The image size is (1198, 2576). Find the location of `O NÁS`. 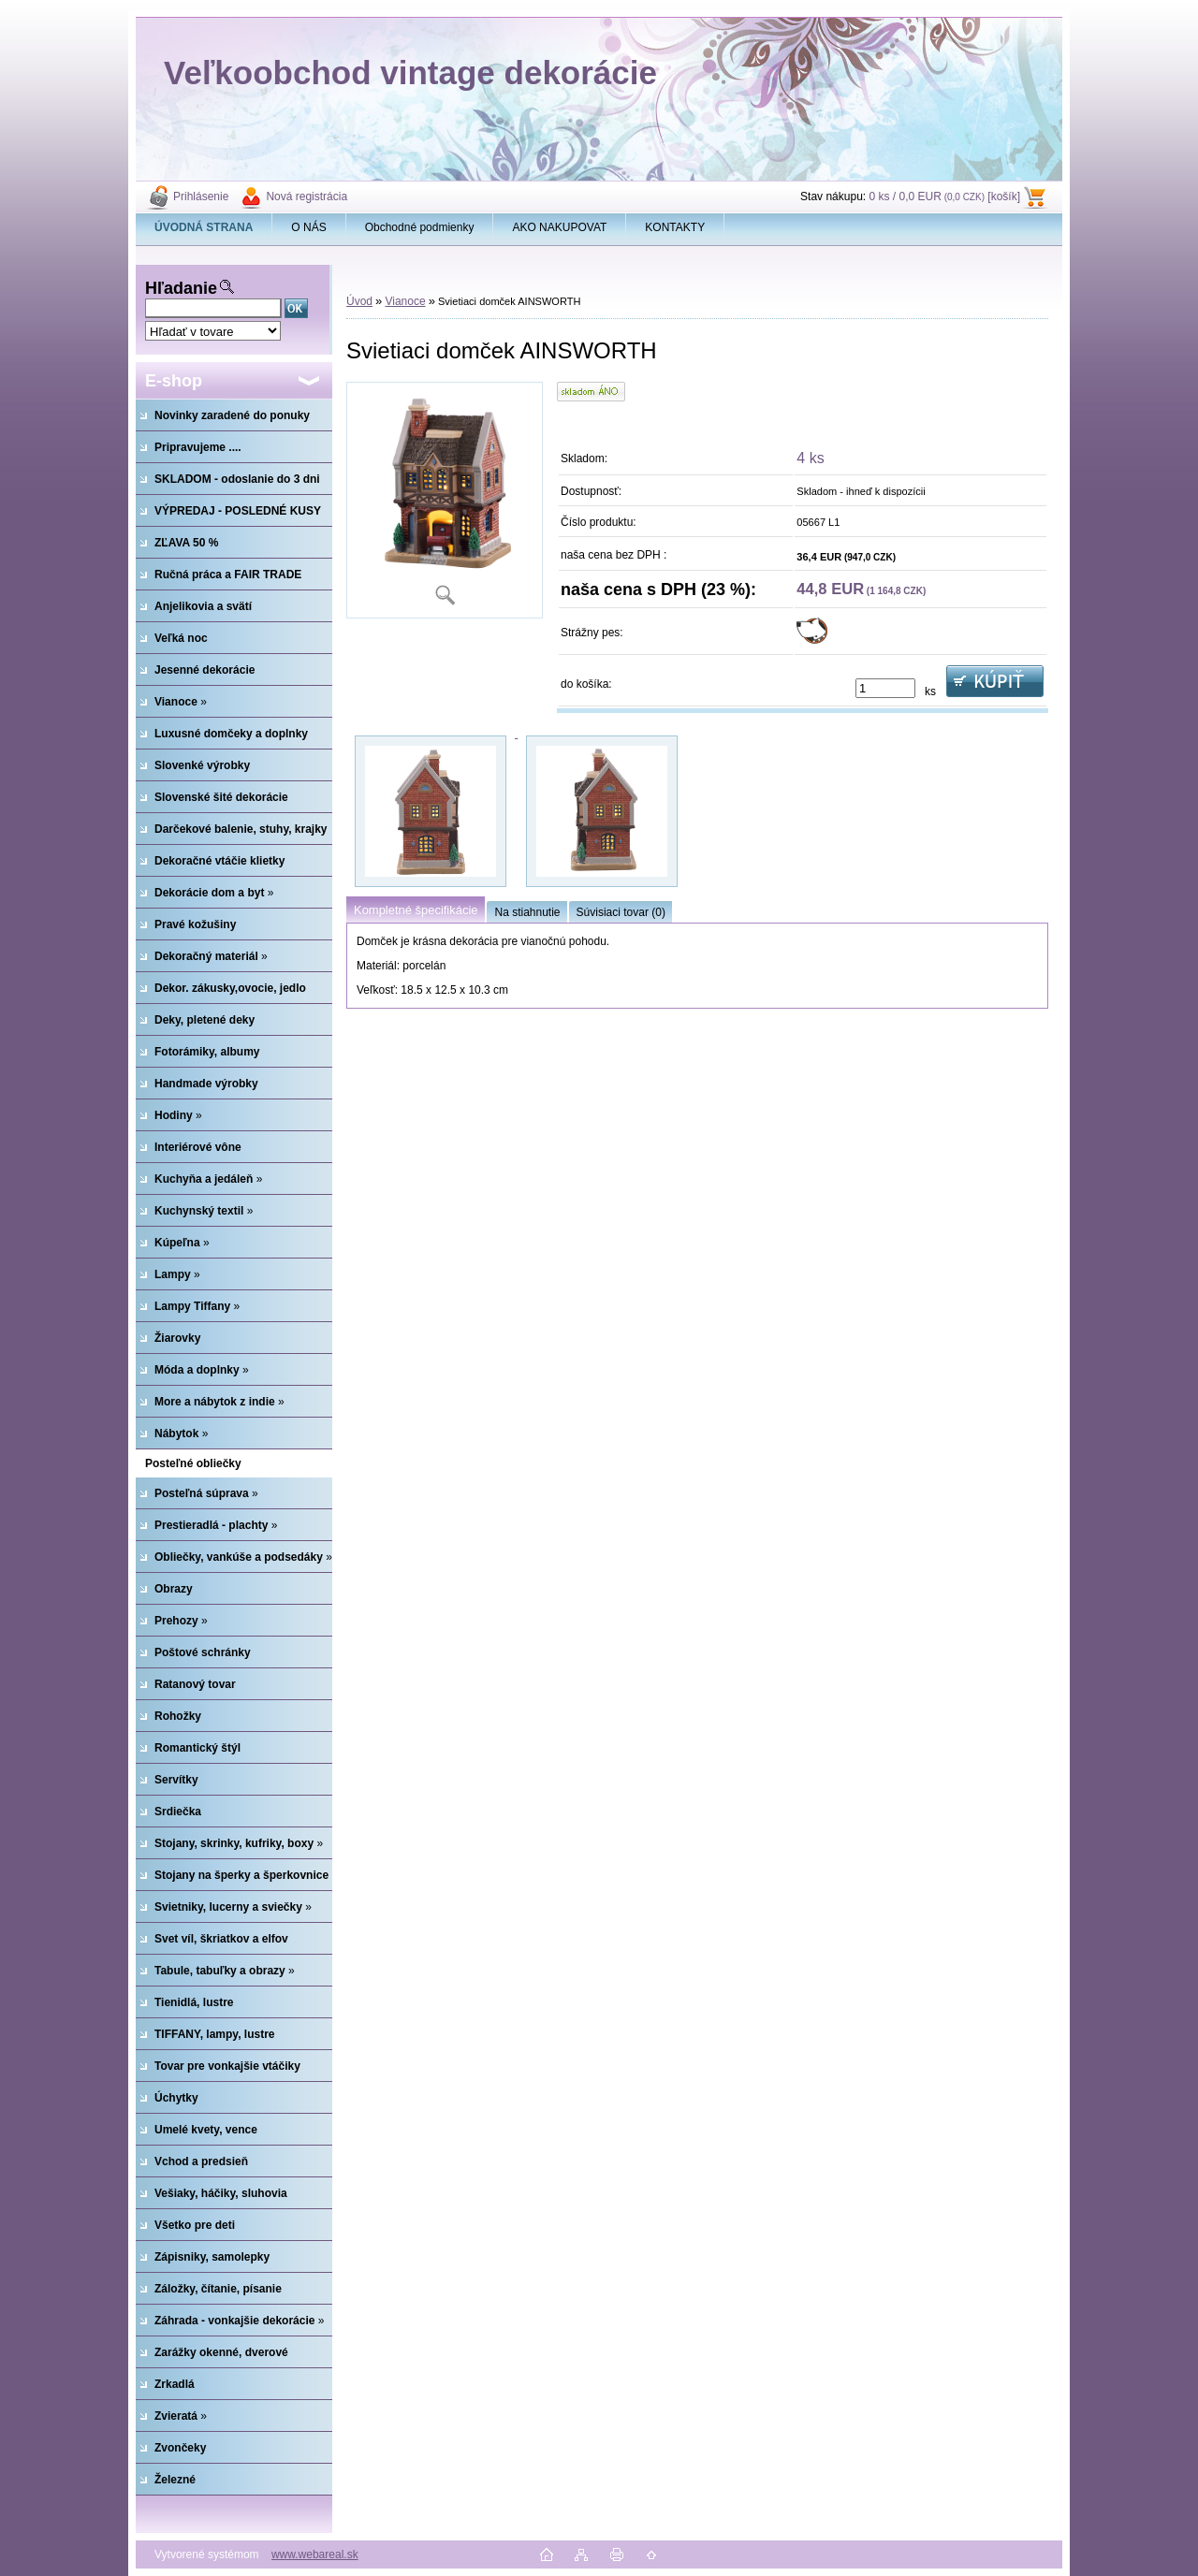

O NÁS is located at coordinates (308, 227).